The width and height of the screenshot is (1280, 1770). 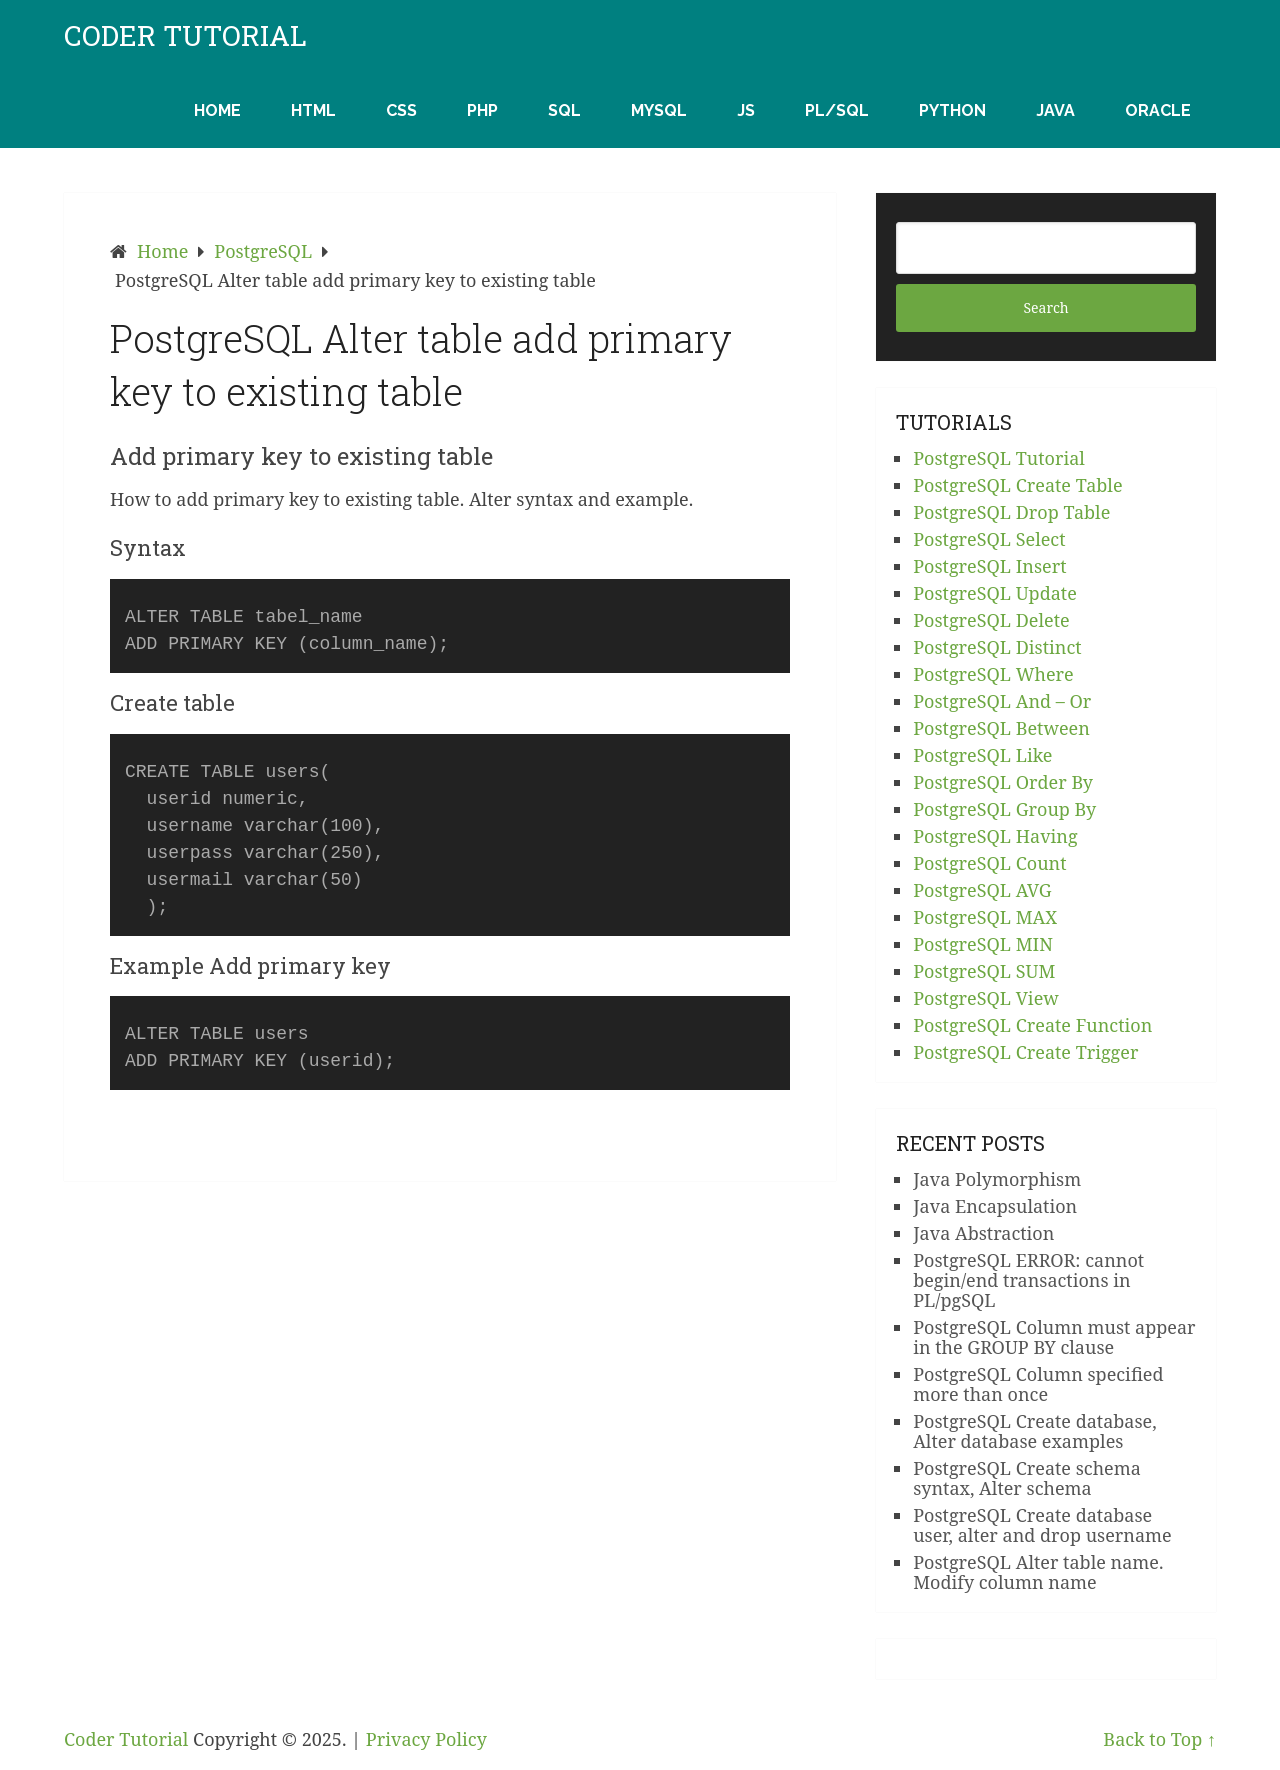 I want to click on PostgreSQL AVG, so click(x=982, y=890).